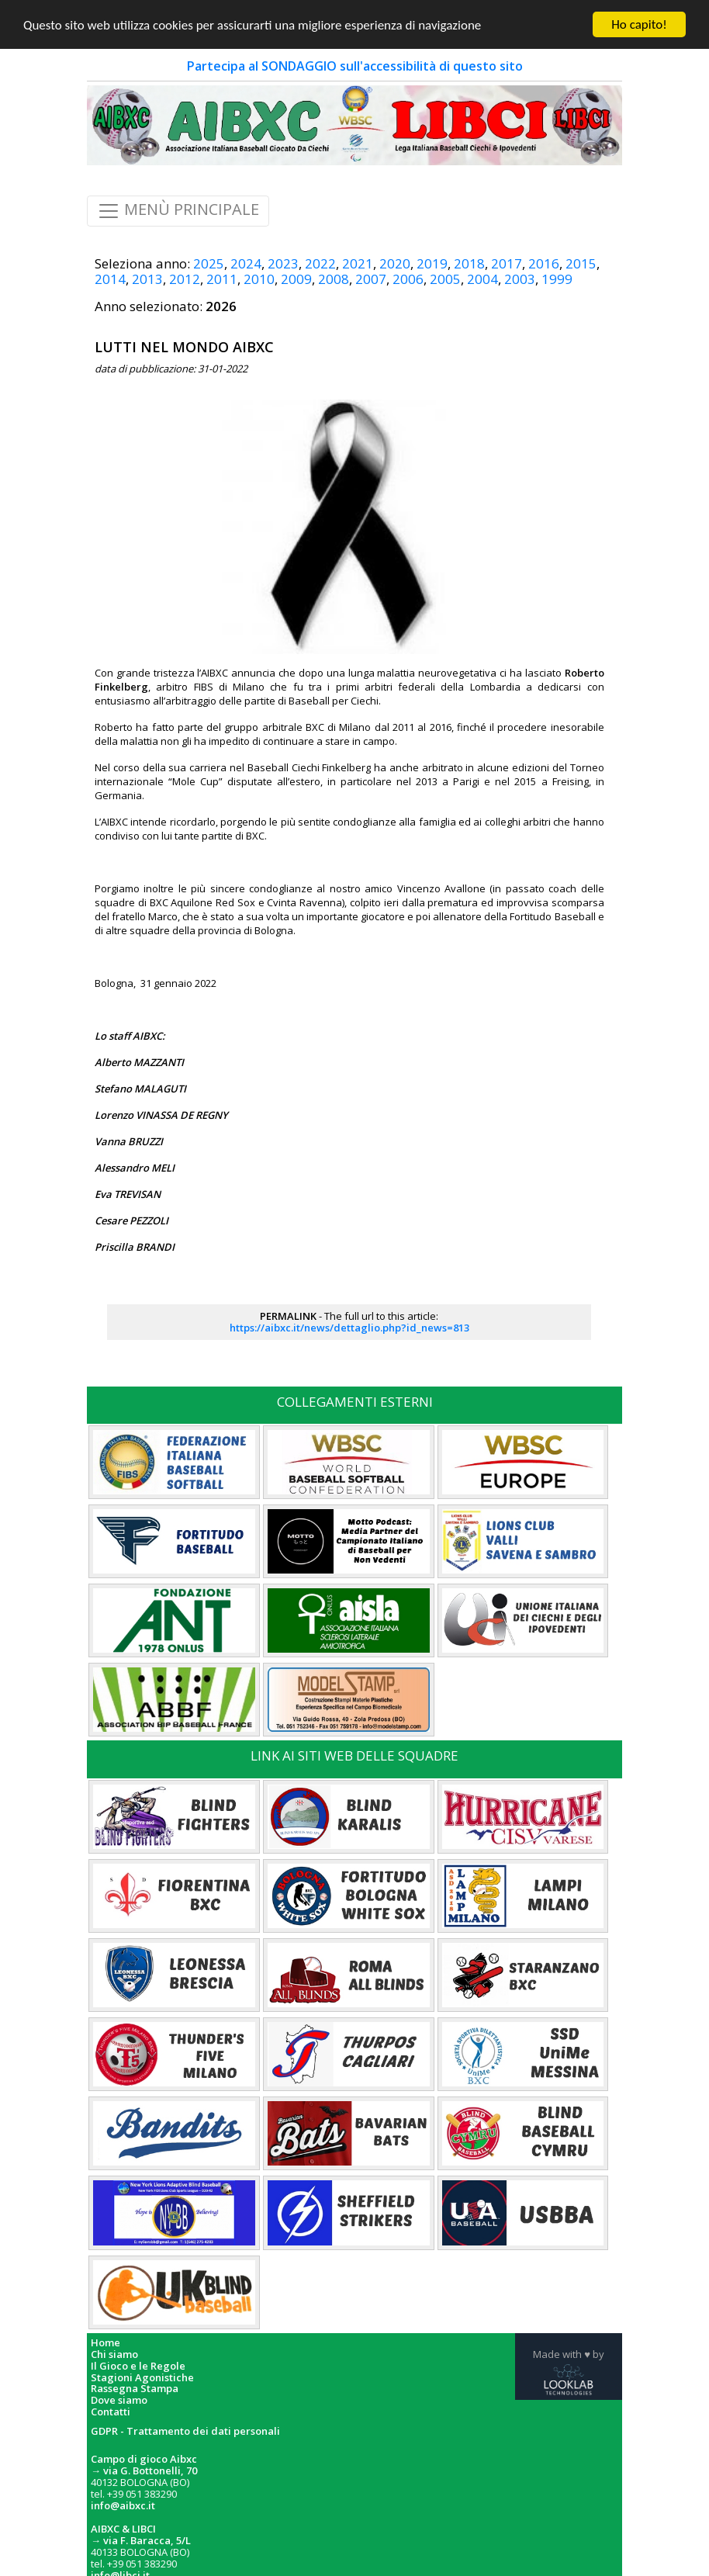 The height and width of the screenshot is (2576, 709). What do you see at coordinates (119, 2400) in the screenshot?
I see `Dove siamo` at bounding box center [119, 2400].